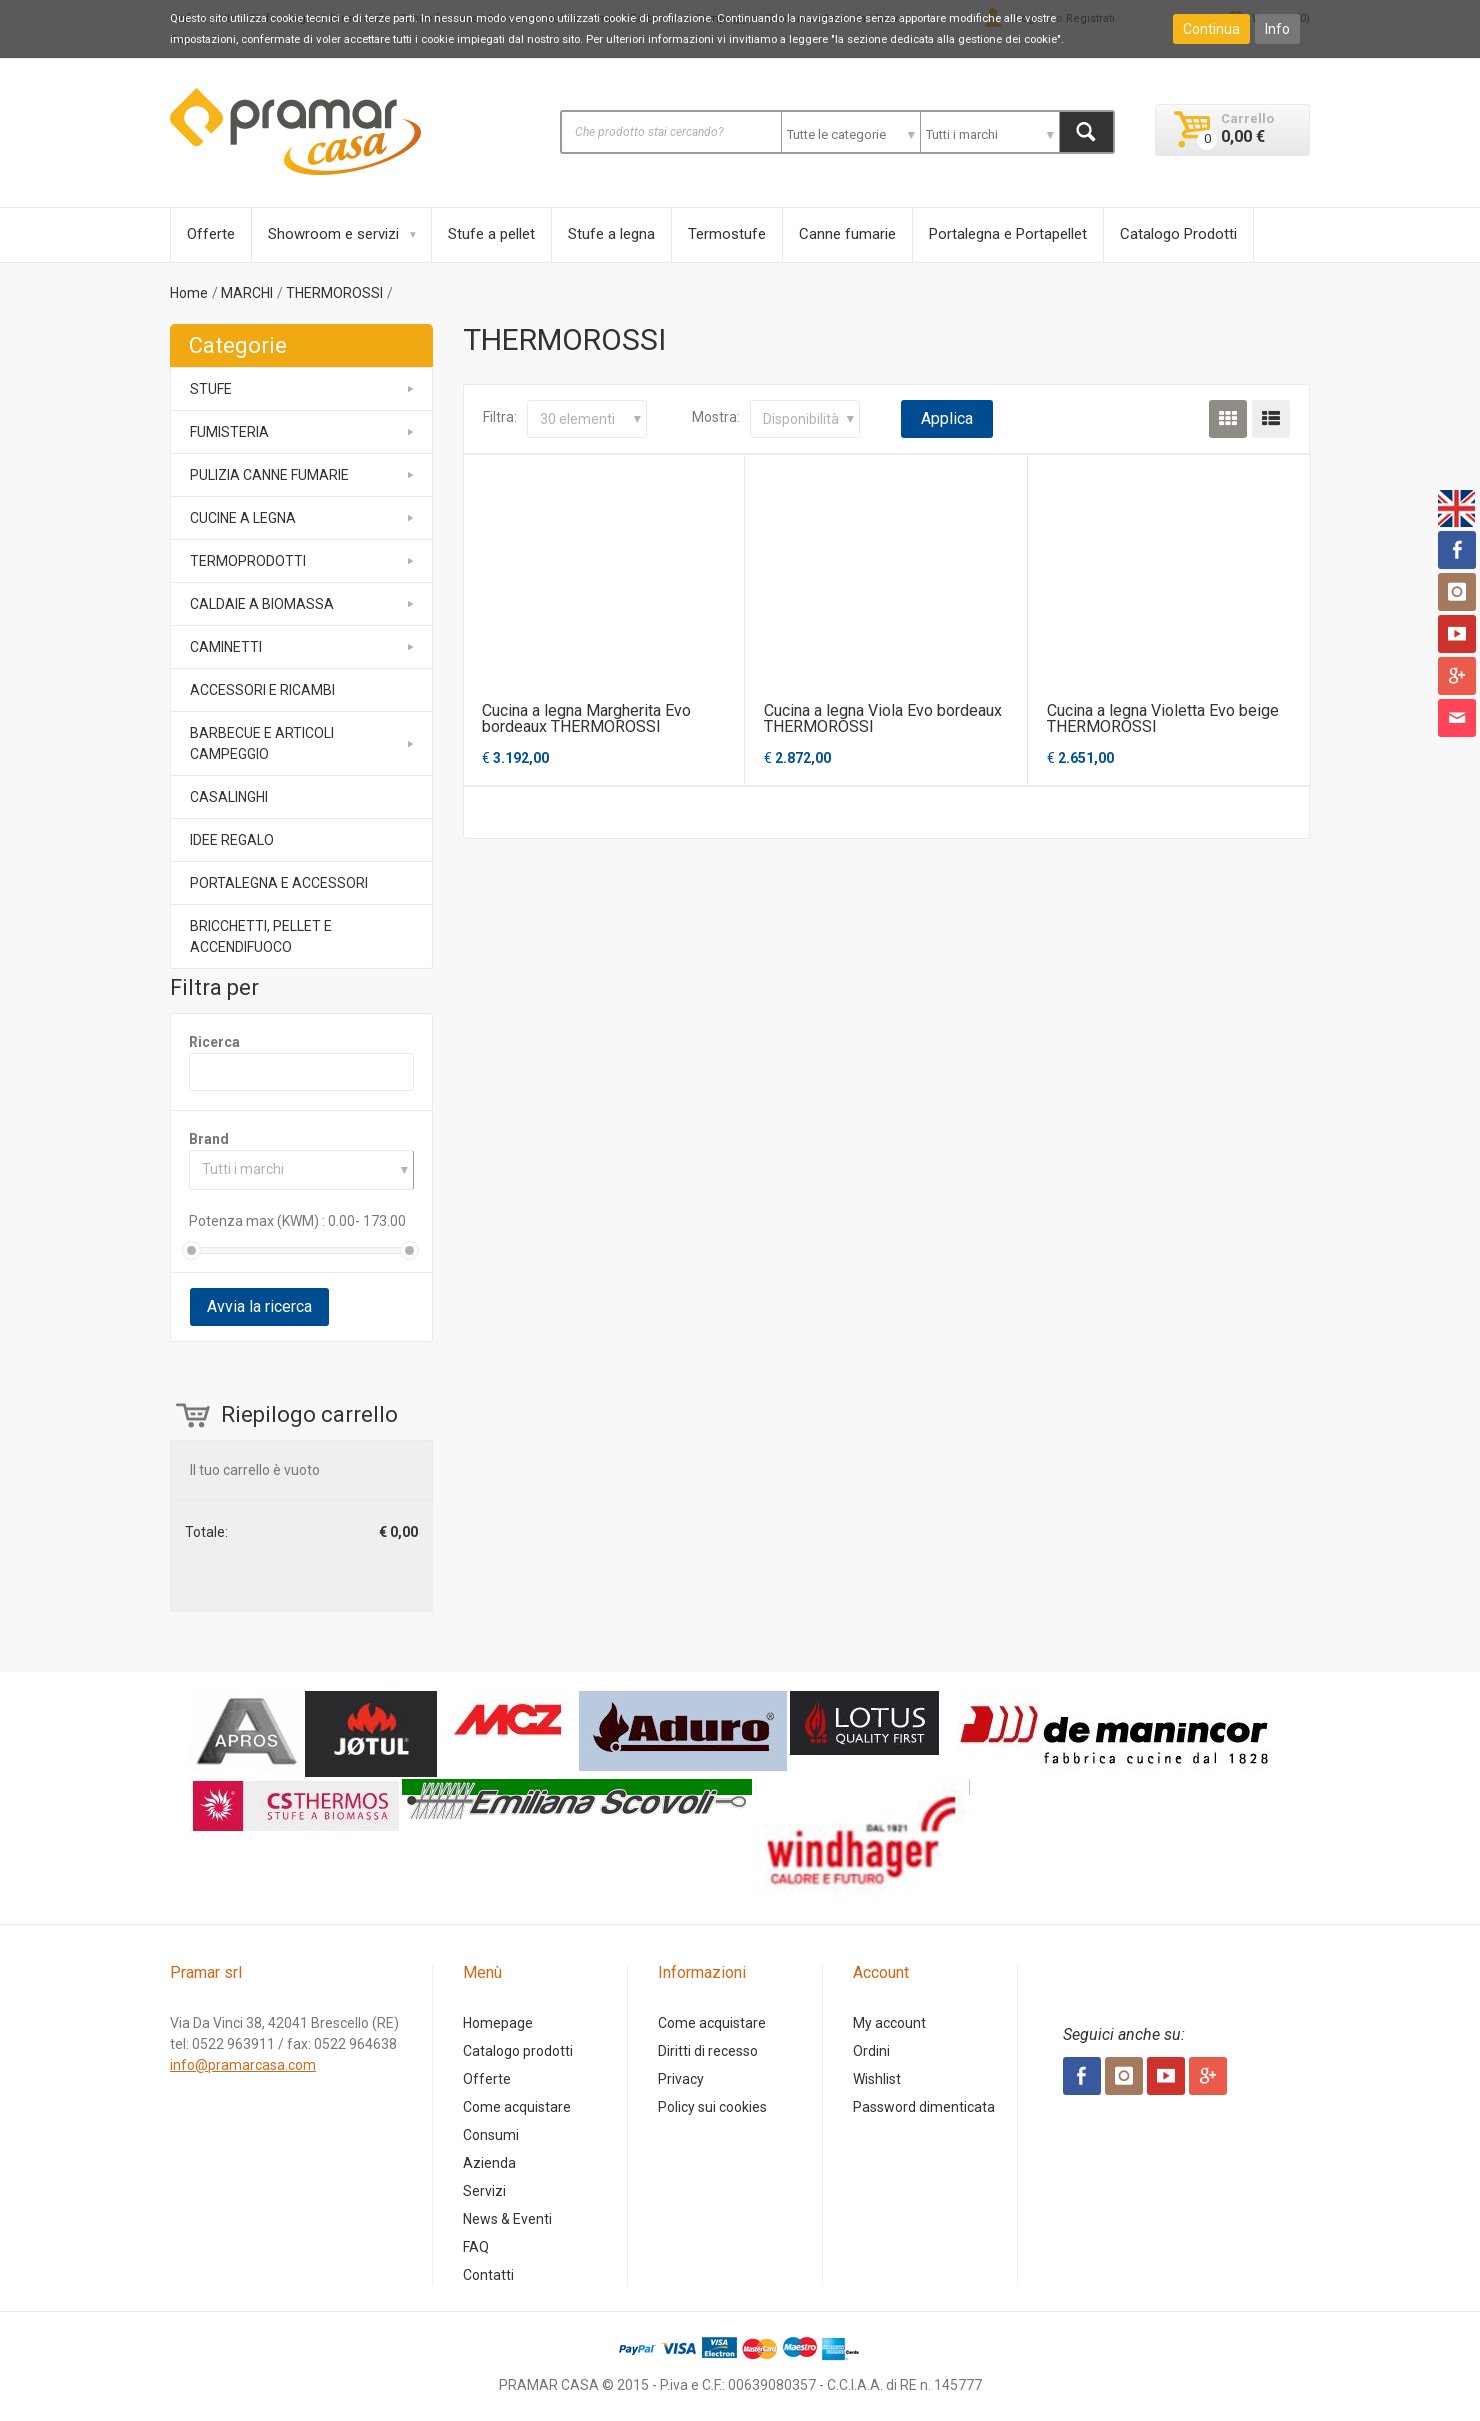  Describe the element at coordinates (476, 2247) in the screenshot. I see `FAQ` at that location.